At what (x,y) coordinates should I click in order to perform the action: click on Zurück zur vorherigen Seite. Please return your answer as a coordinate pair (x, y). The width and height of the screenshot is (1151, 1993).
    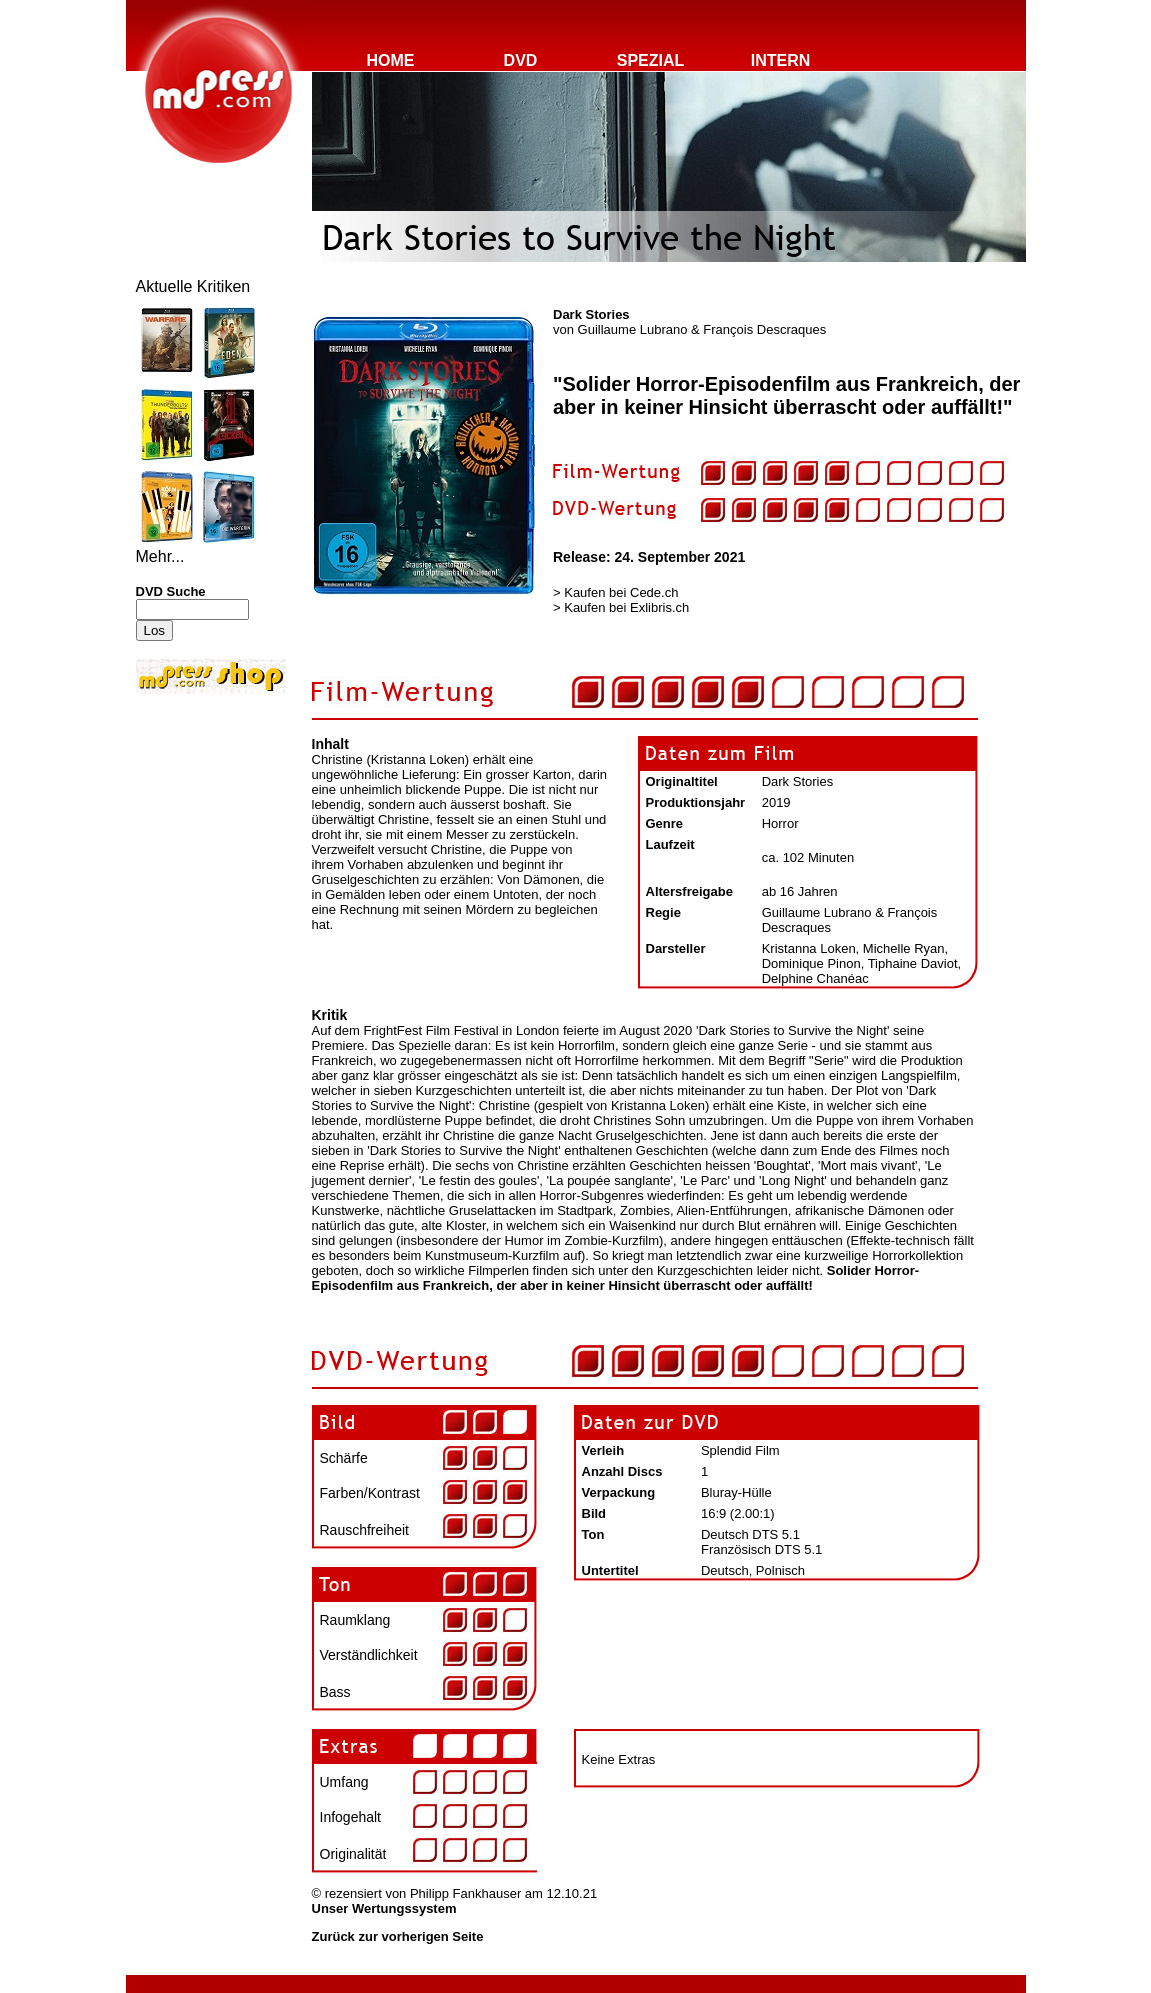
    Looking at the image, I should click on (398, 1936).